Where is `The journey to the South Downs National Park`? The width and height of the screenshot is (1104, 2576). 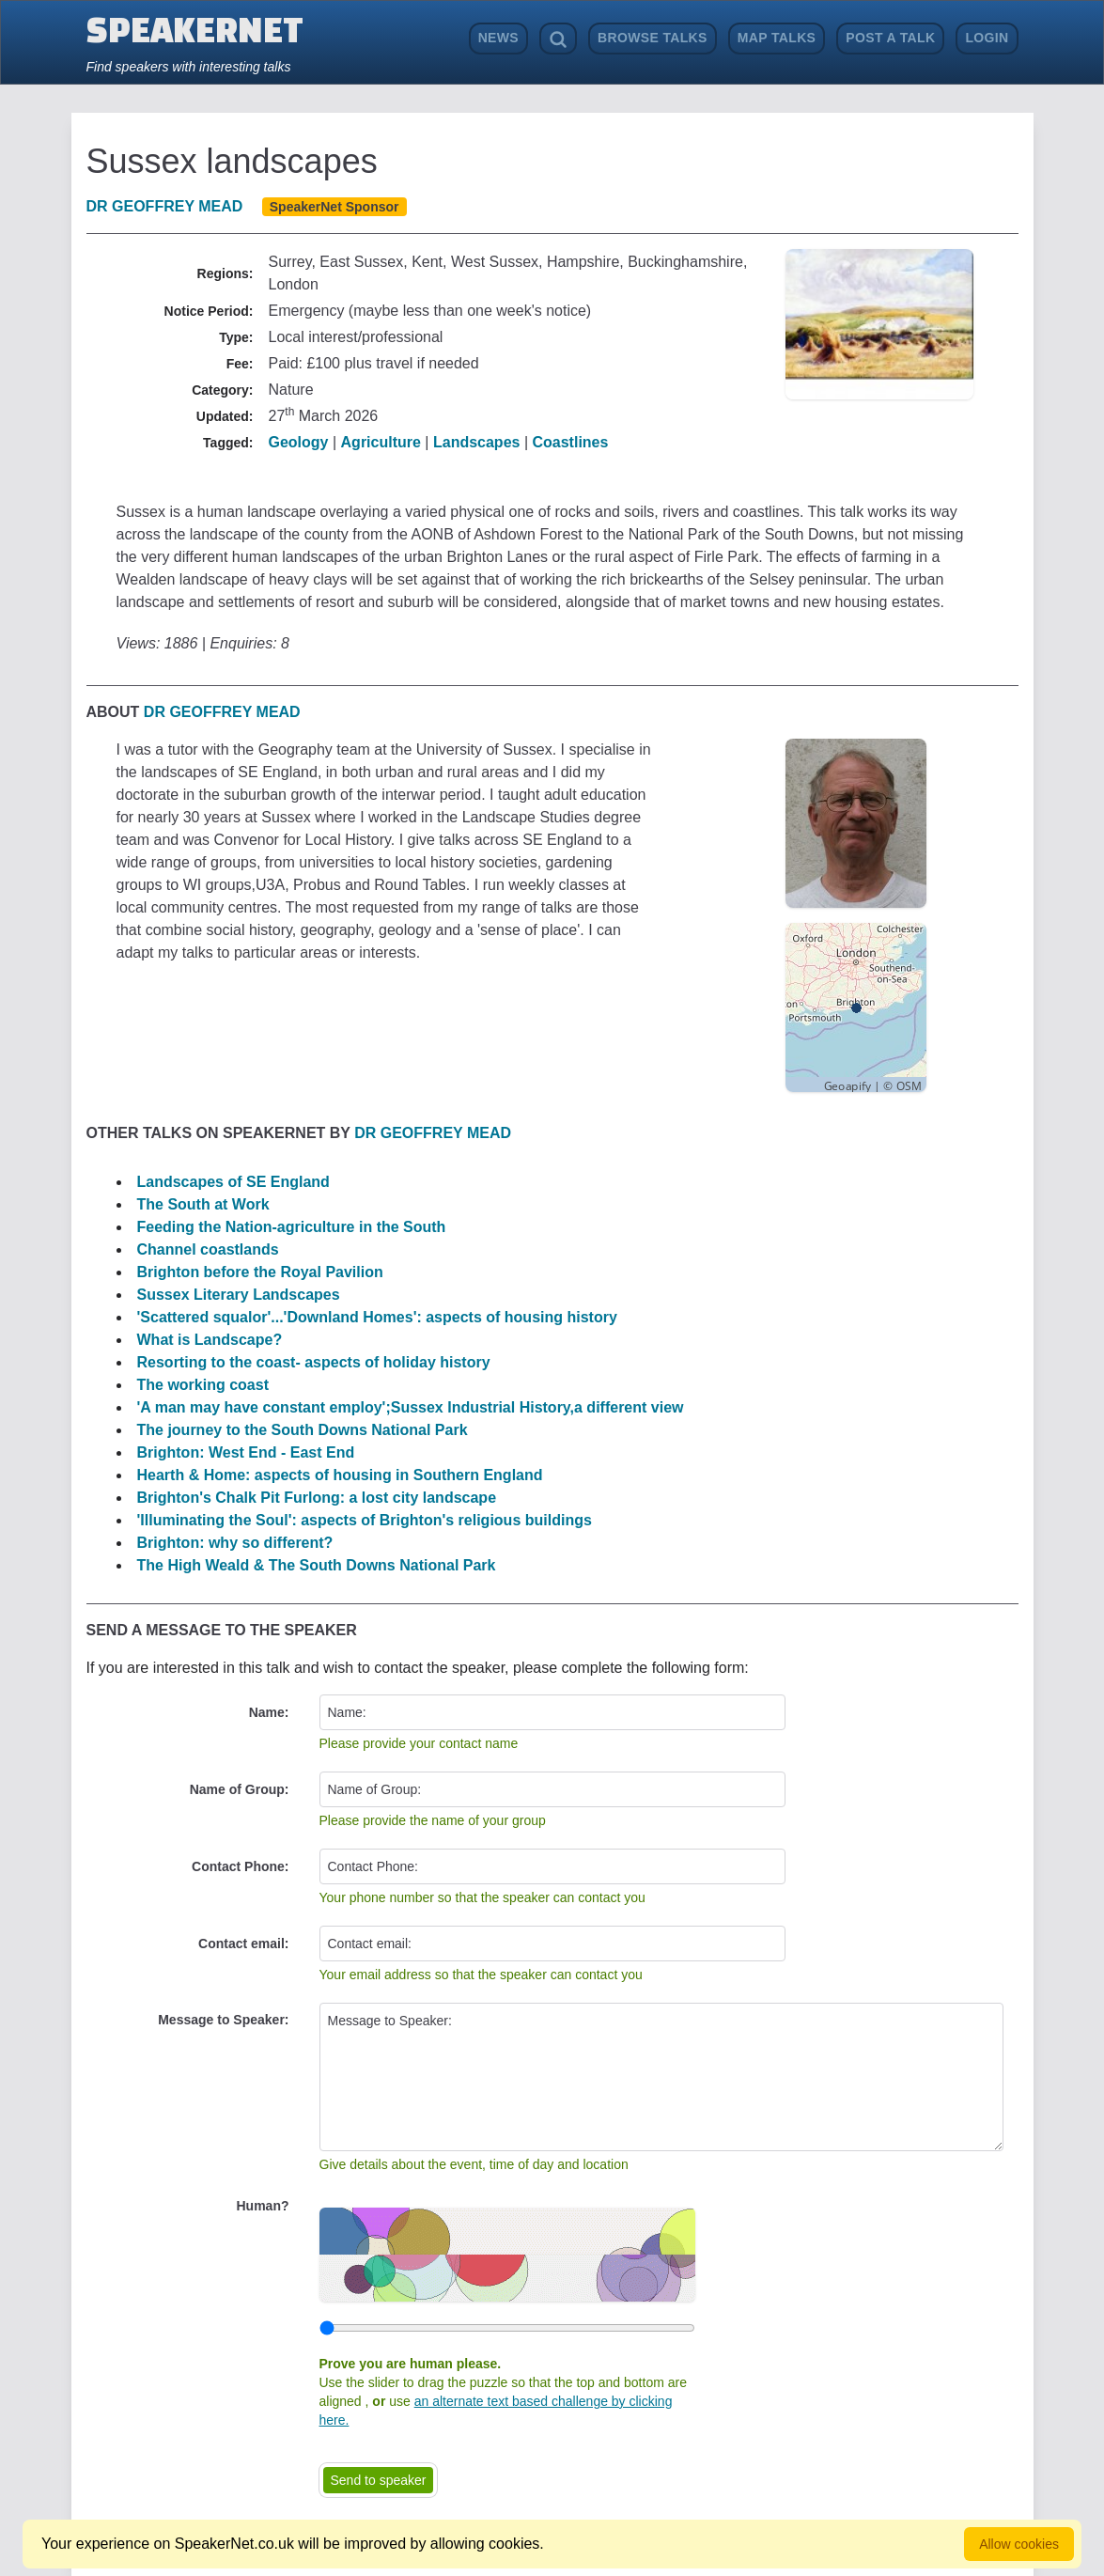
The journey to the South Downs National Park is located at coordinates (302, 1430).